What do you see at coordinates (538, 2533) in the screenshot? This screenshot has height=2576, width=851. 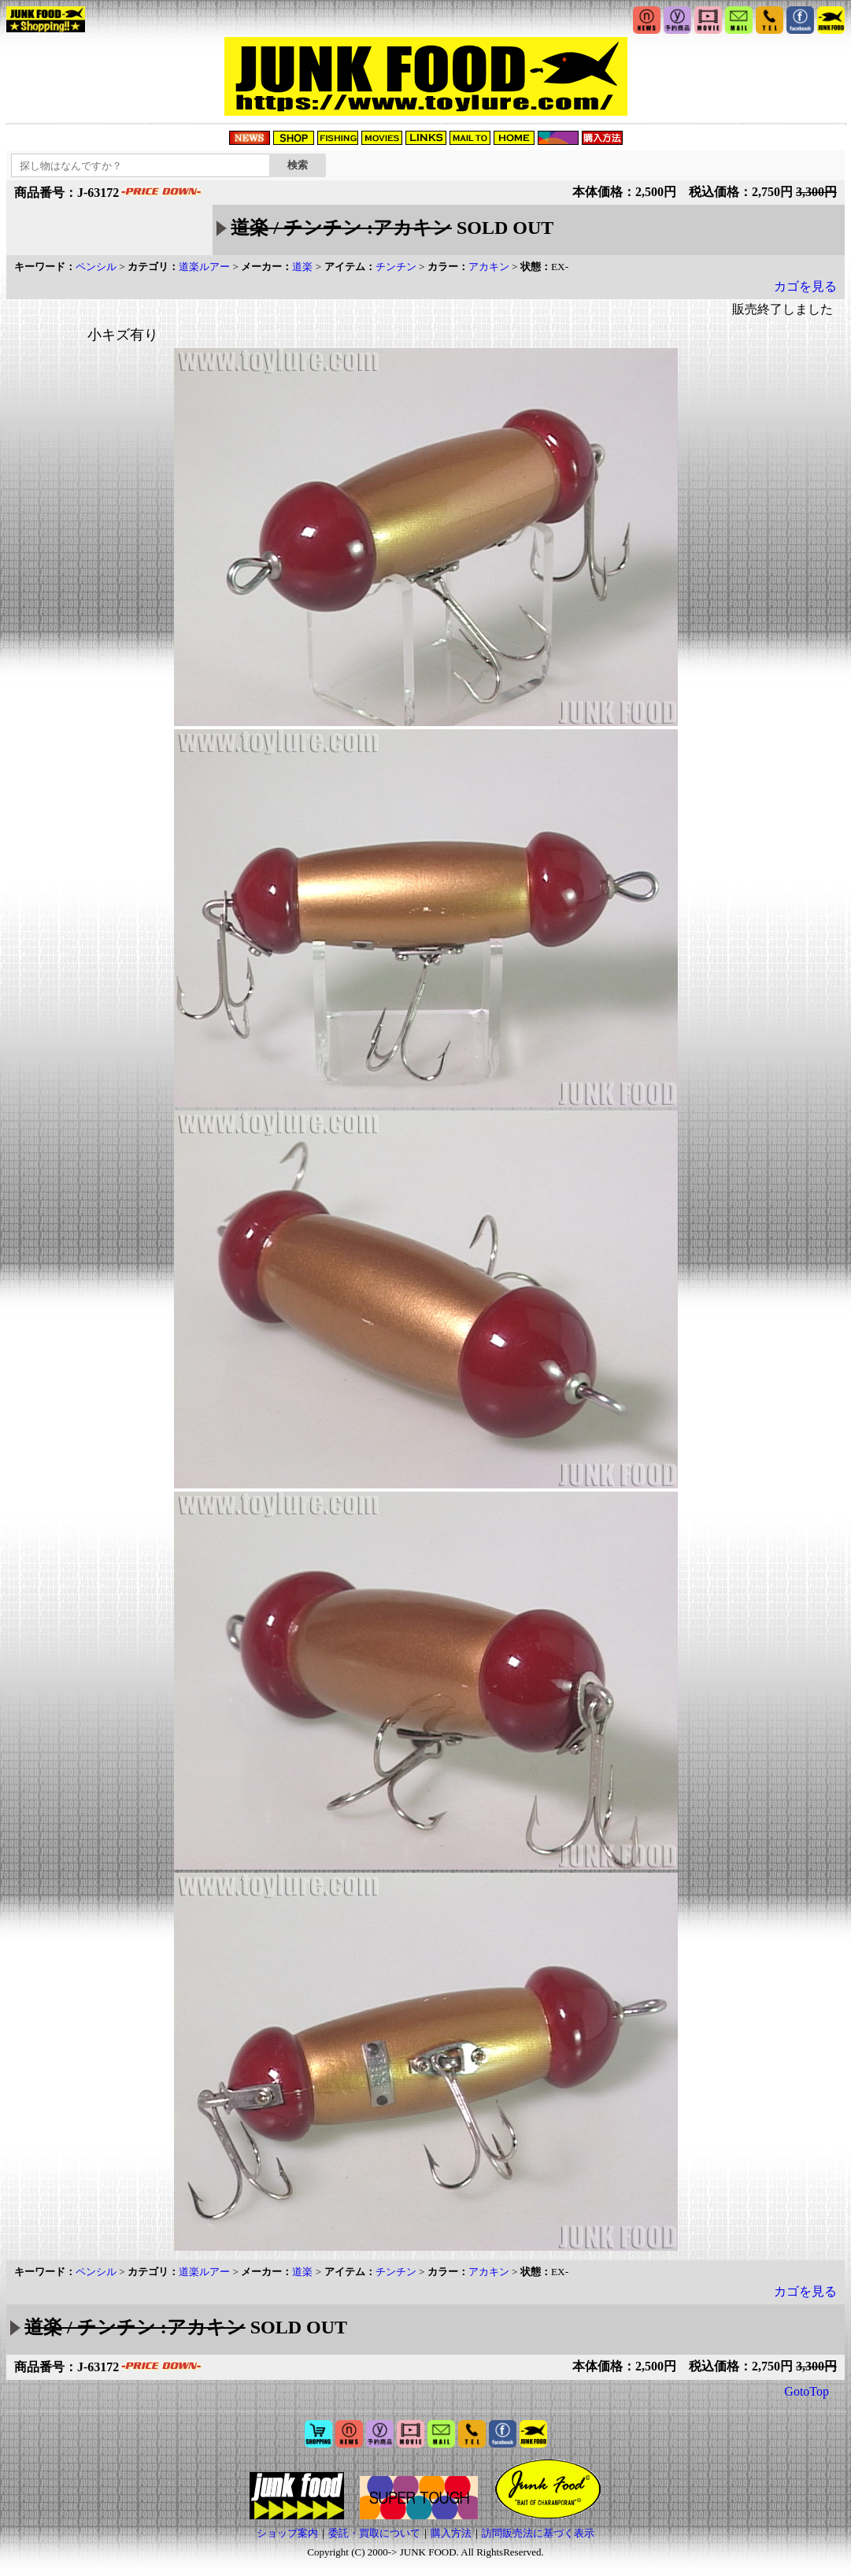 I see `訪問販売法に基づく表示` at bounding box center [538, 2533].